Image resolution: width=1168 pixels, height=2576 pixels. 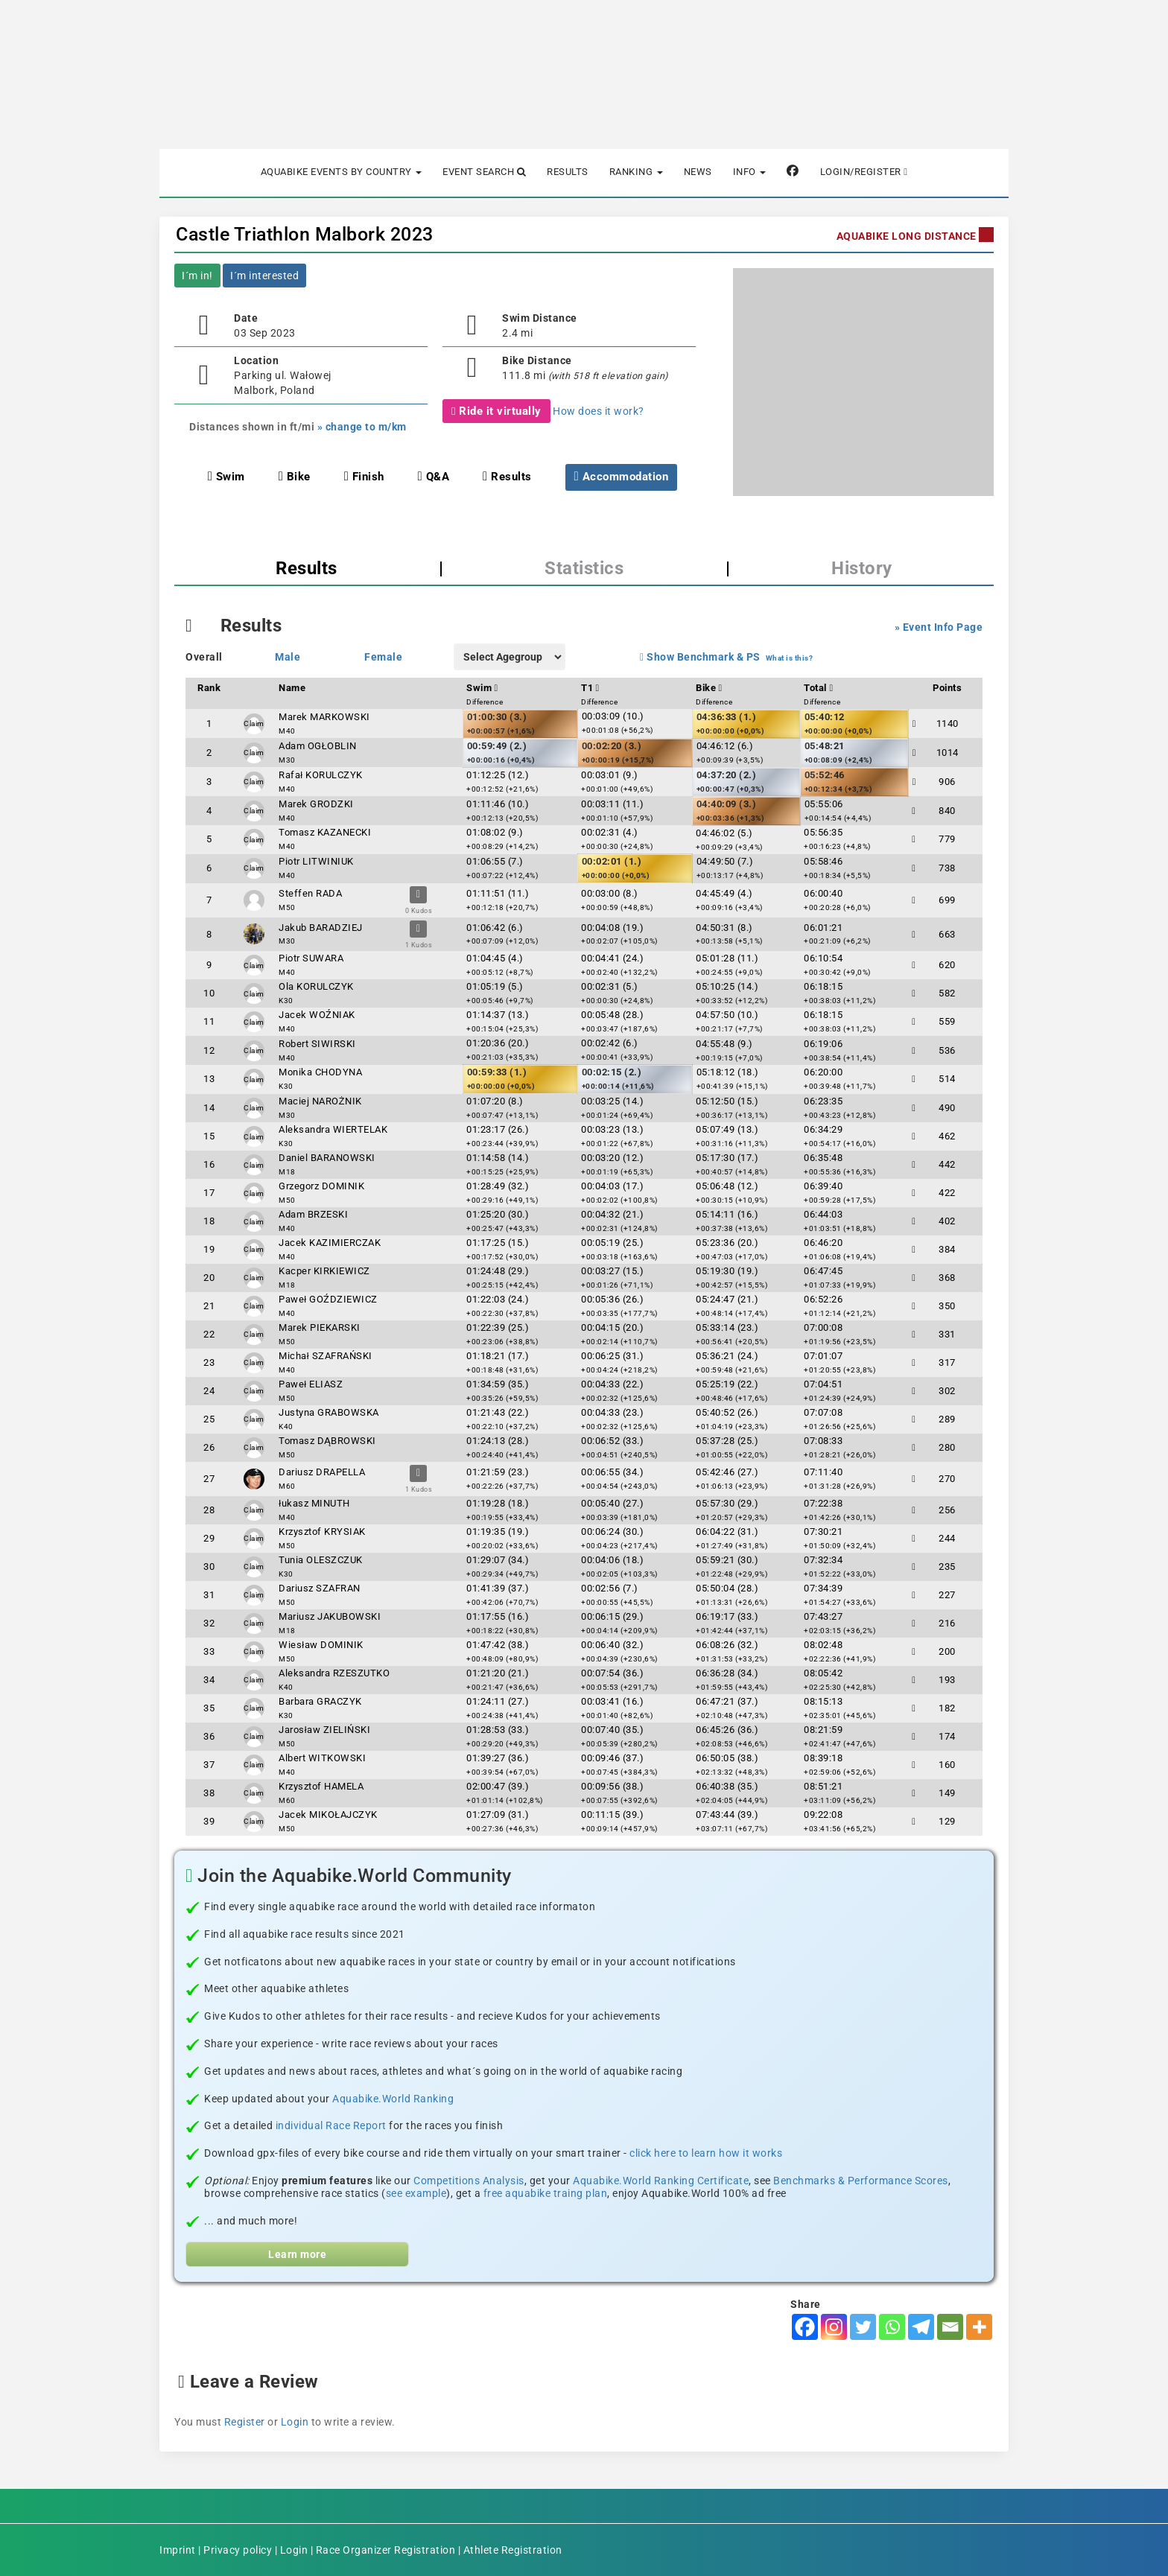 I want to click on Daniel BARANOWSKI, so click(x=327, y=1157).